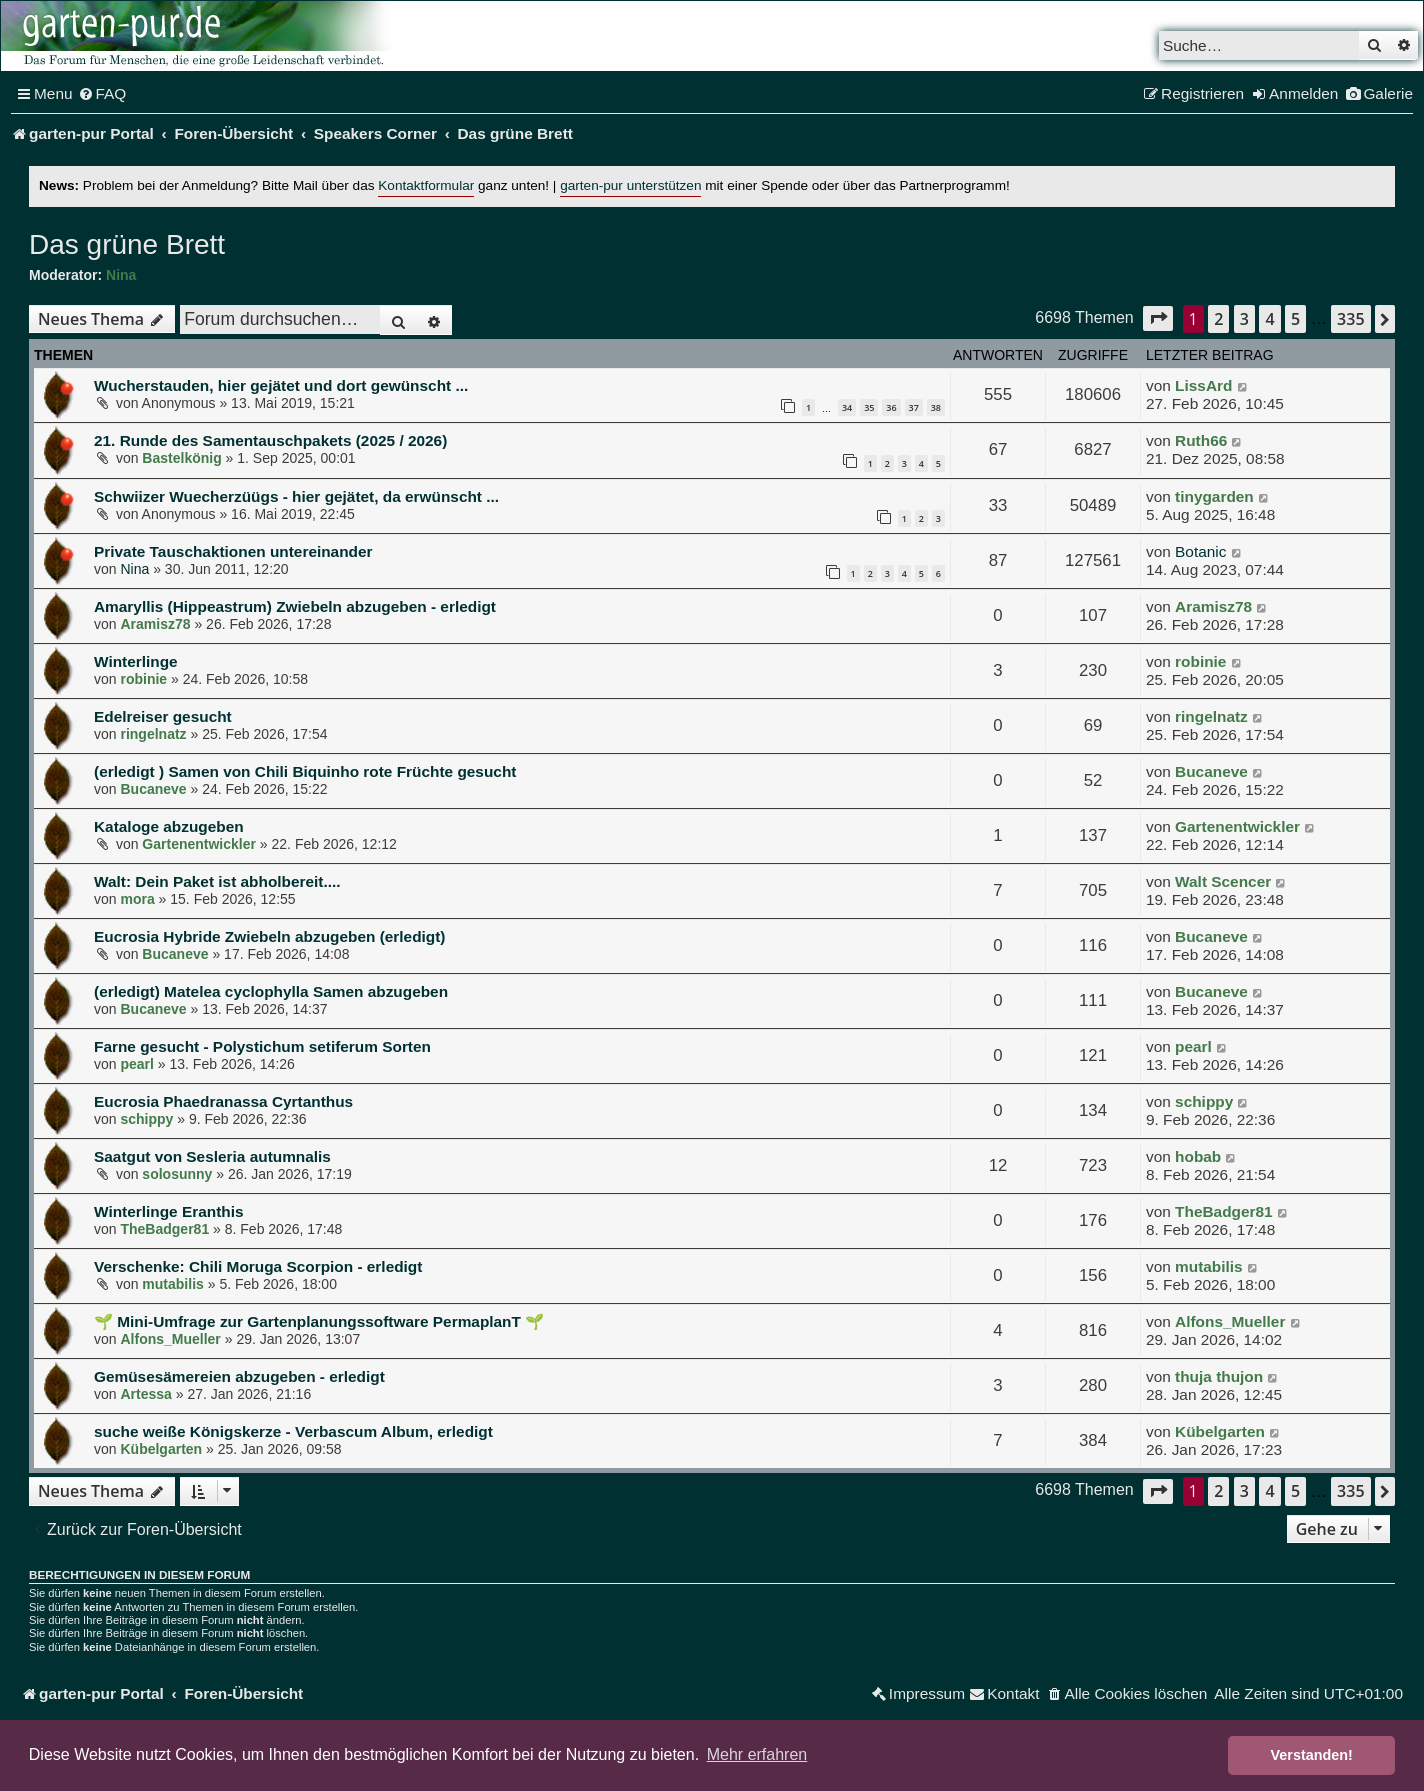 This screenshot has width=1424, height=1791. What do you see at coordinates (177, 1174) in the screenshot?
I see `solosunny` at bounding box center [177, 1174].